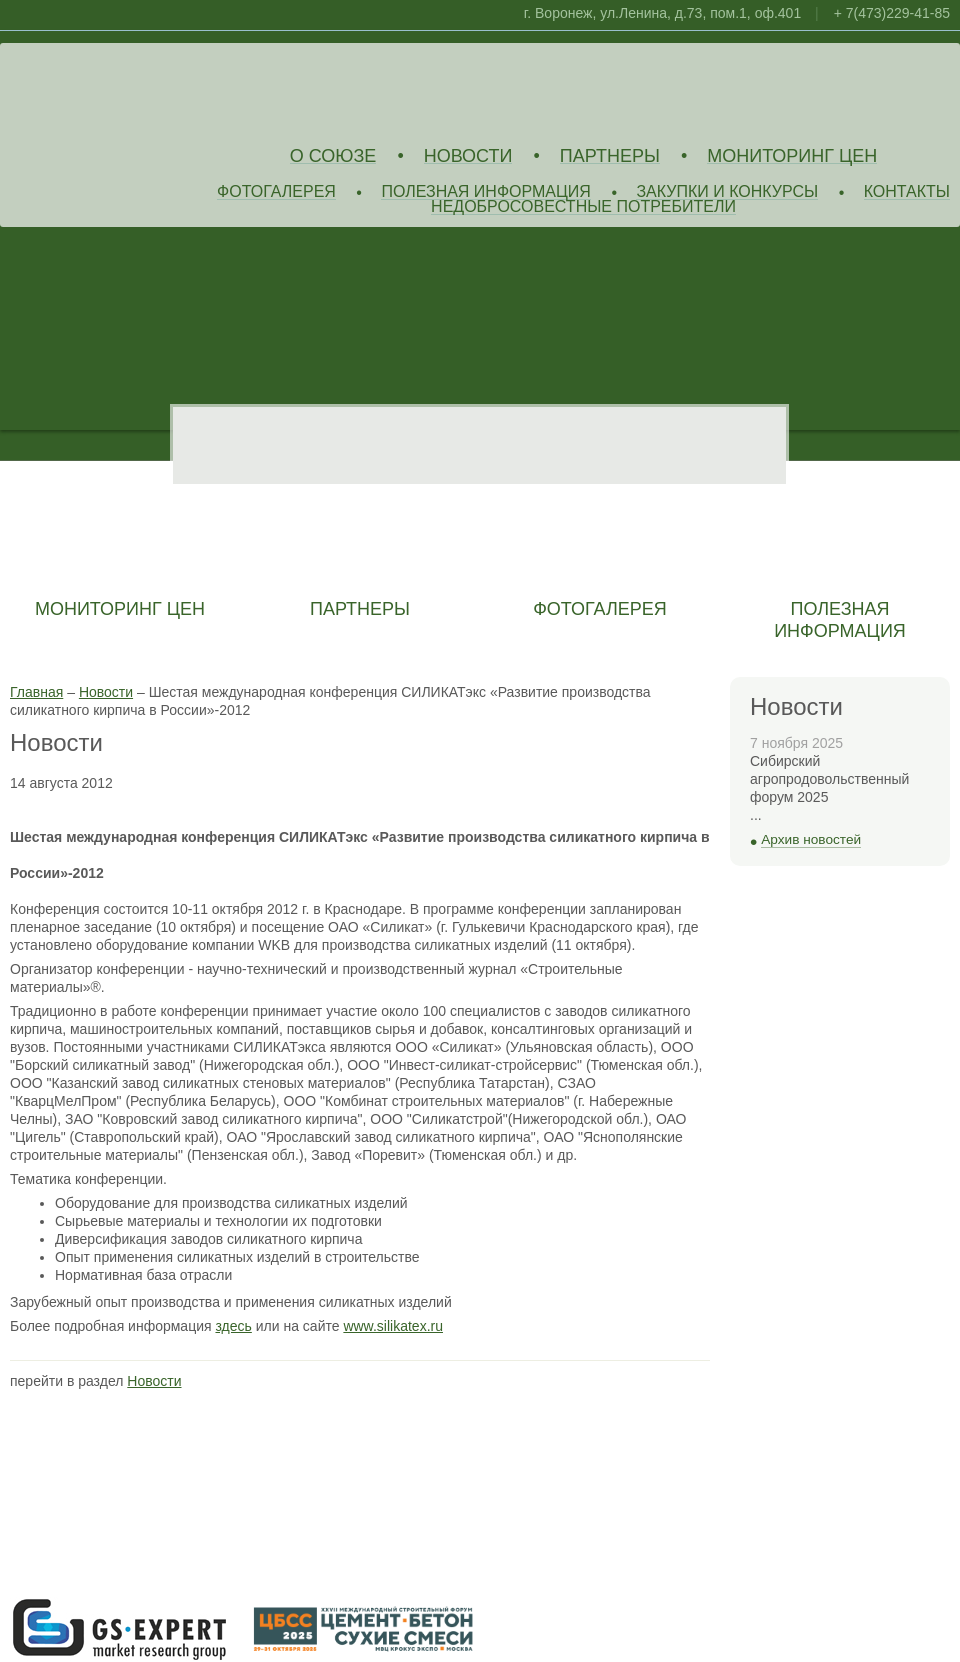  I want to click on Полезная информация, so click(486, 192).